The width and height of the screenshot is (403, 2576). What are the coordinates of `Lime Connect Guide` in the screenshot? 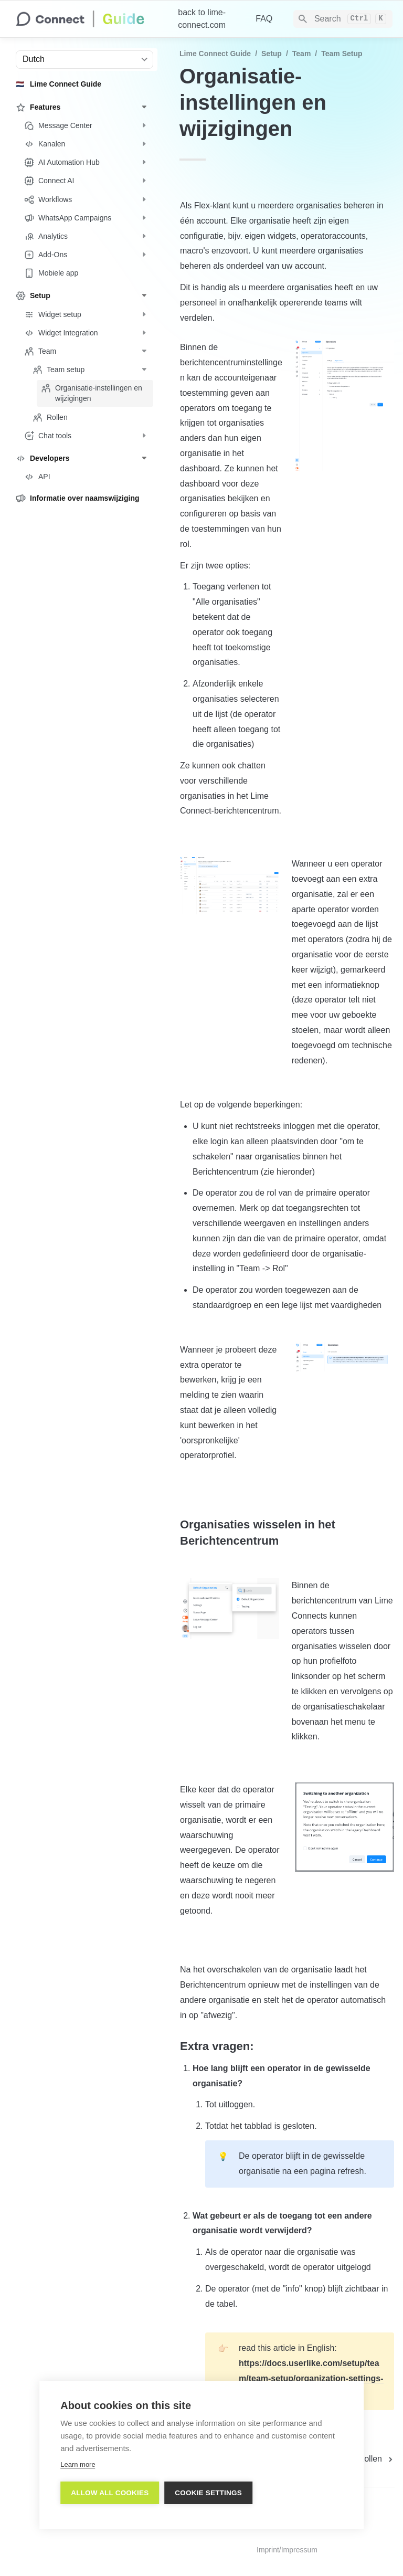 It's located at (215, 53).